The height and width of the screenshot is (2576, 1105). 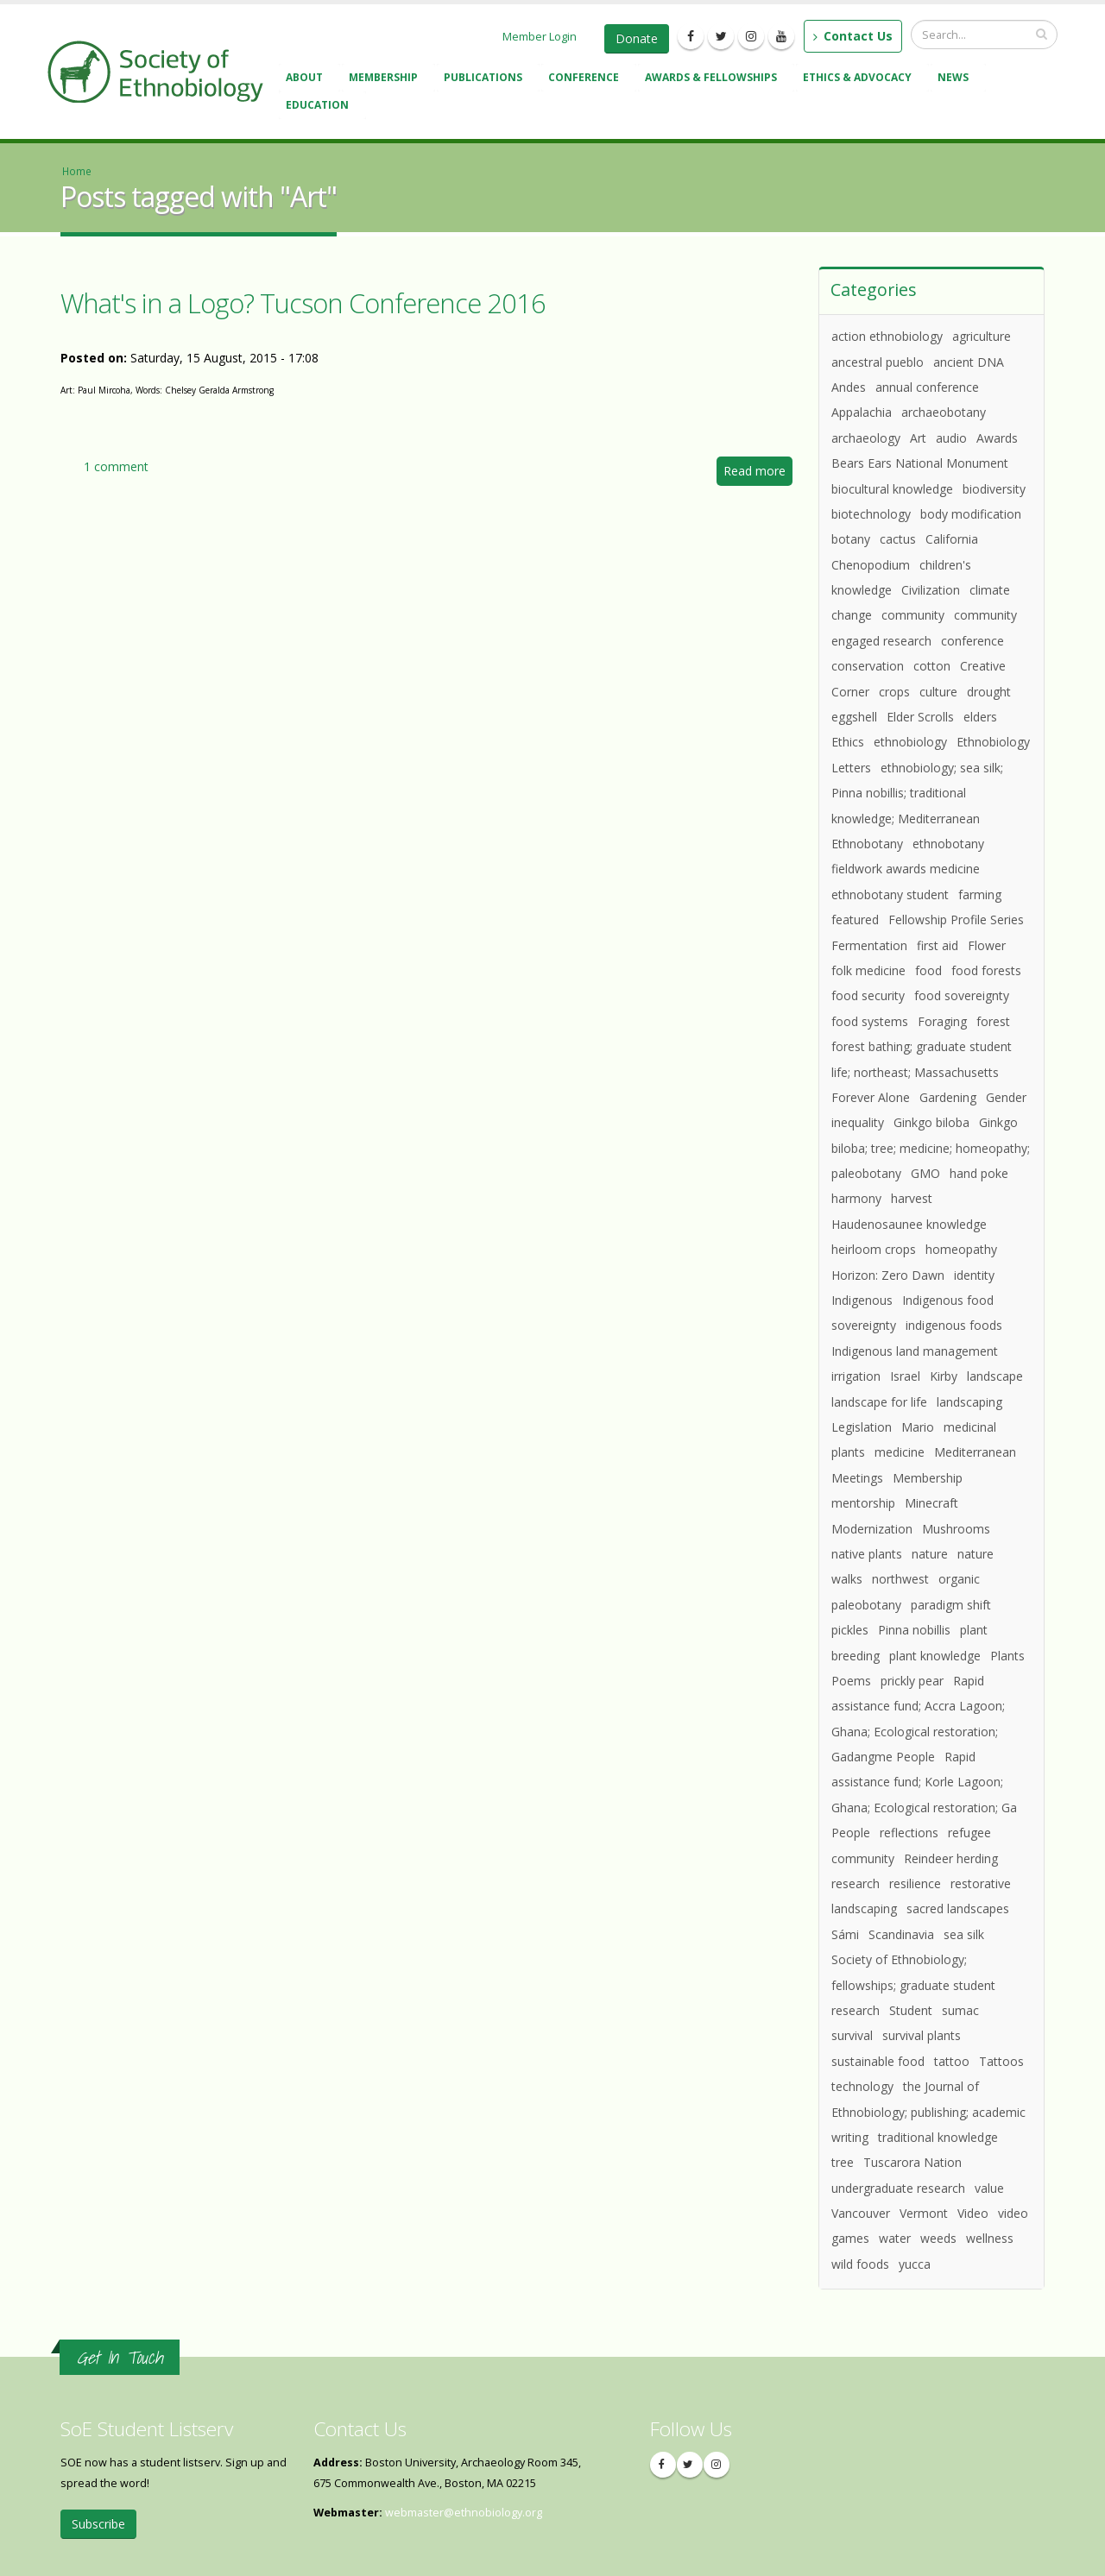 I want to click on About, so click(x=307, y=79).